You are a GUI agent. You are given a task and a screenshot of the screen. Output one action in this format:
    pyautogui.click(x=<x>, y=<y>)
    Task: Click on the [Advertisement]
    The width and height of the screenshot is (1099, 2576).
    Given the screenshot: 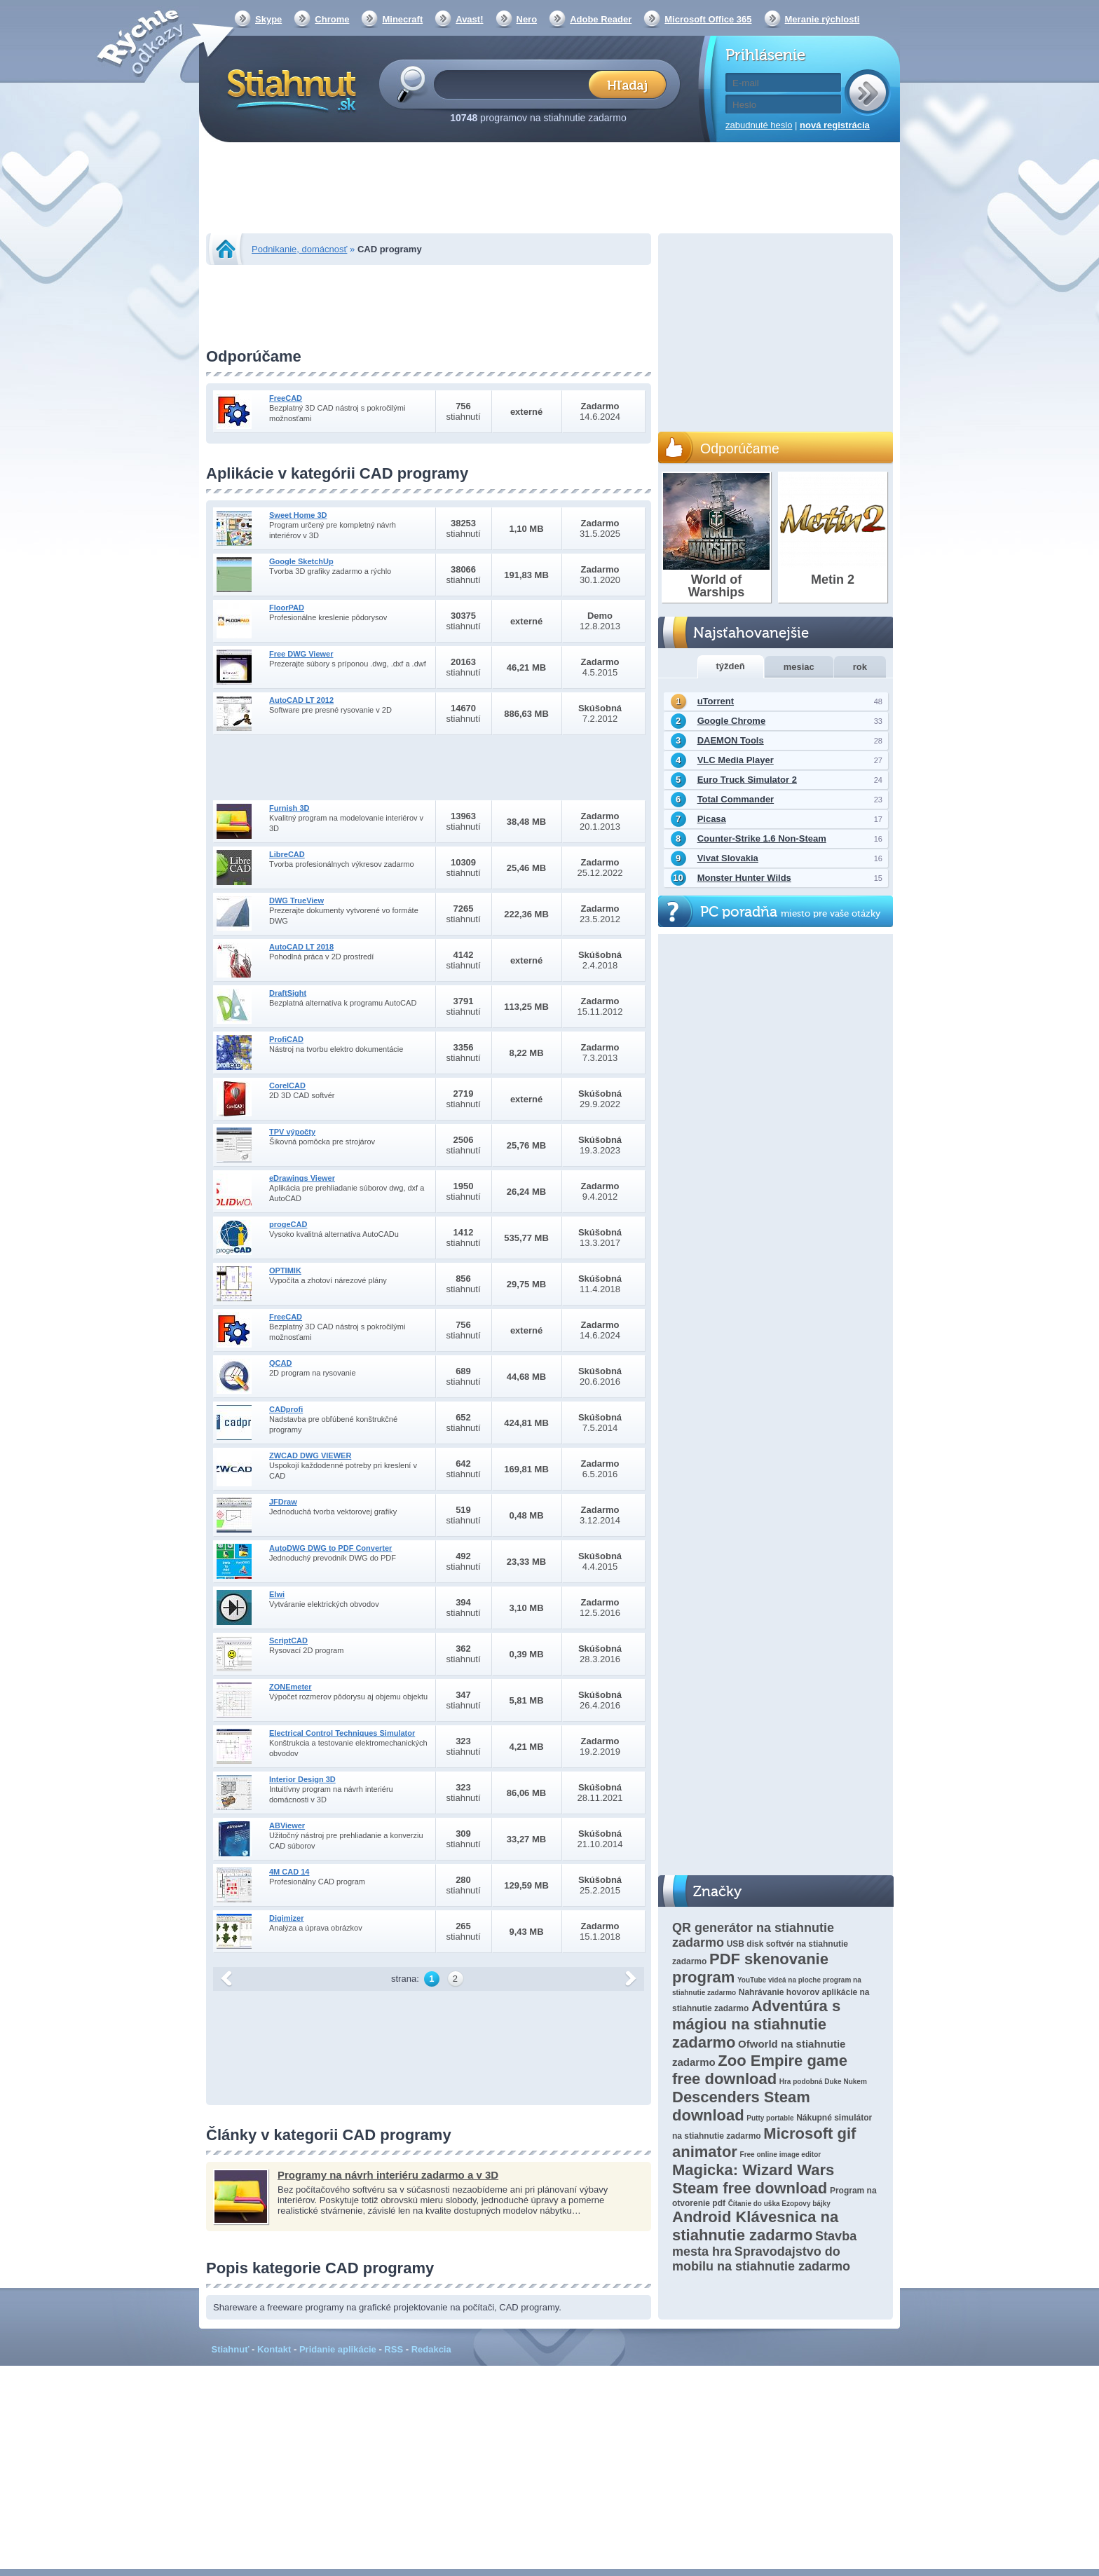 What is the action you would take?
    pyautogui.click(x=549, y=189)
    